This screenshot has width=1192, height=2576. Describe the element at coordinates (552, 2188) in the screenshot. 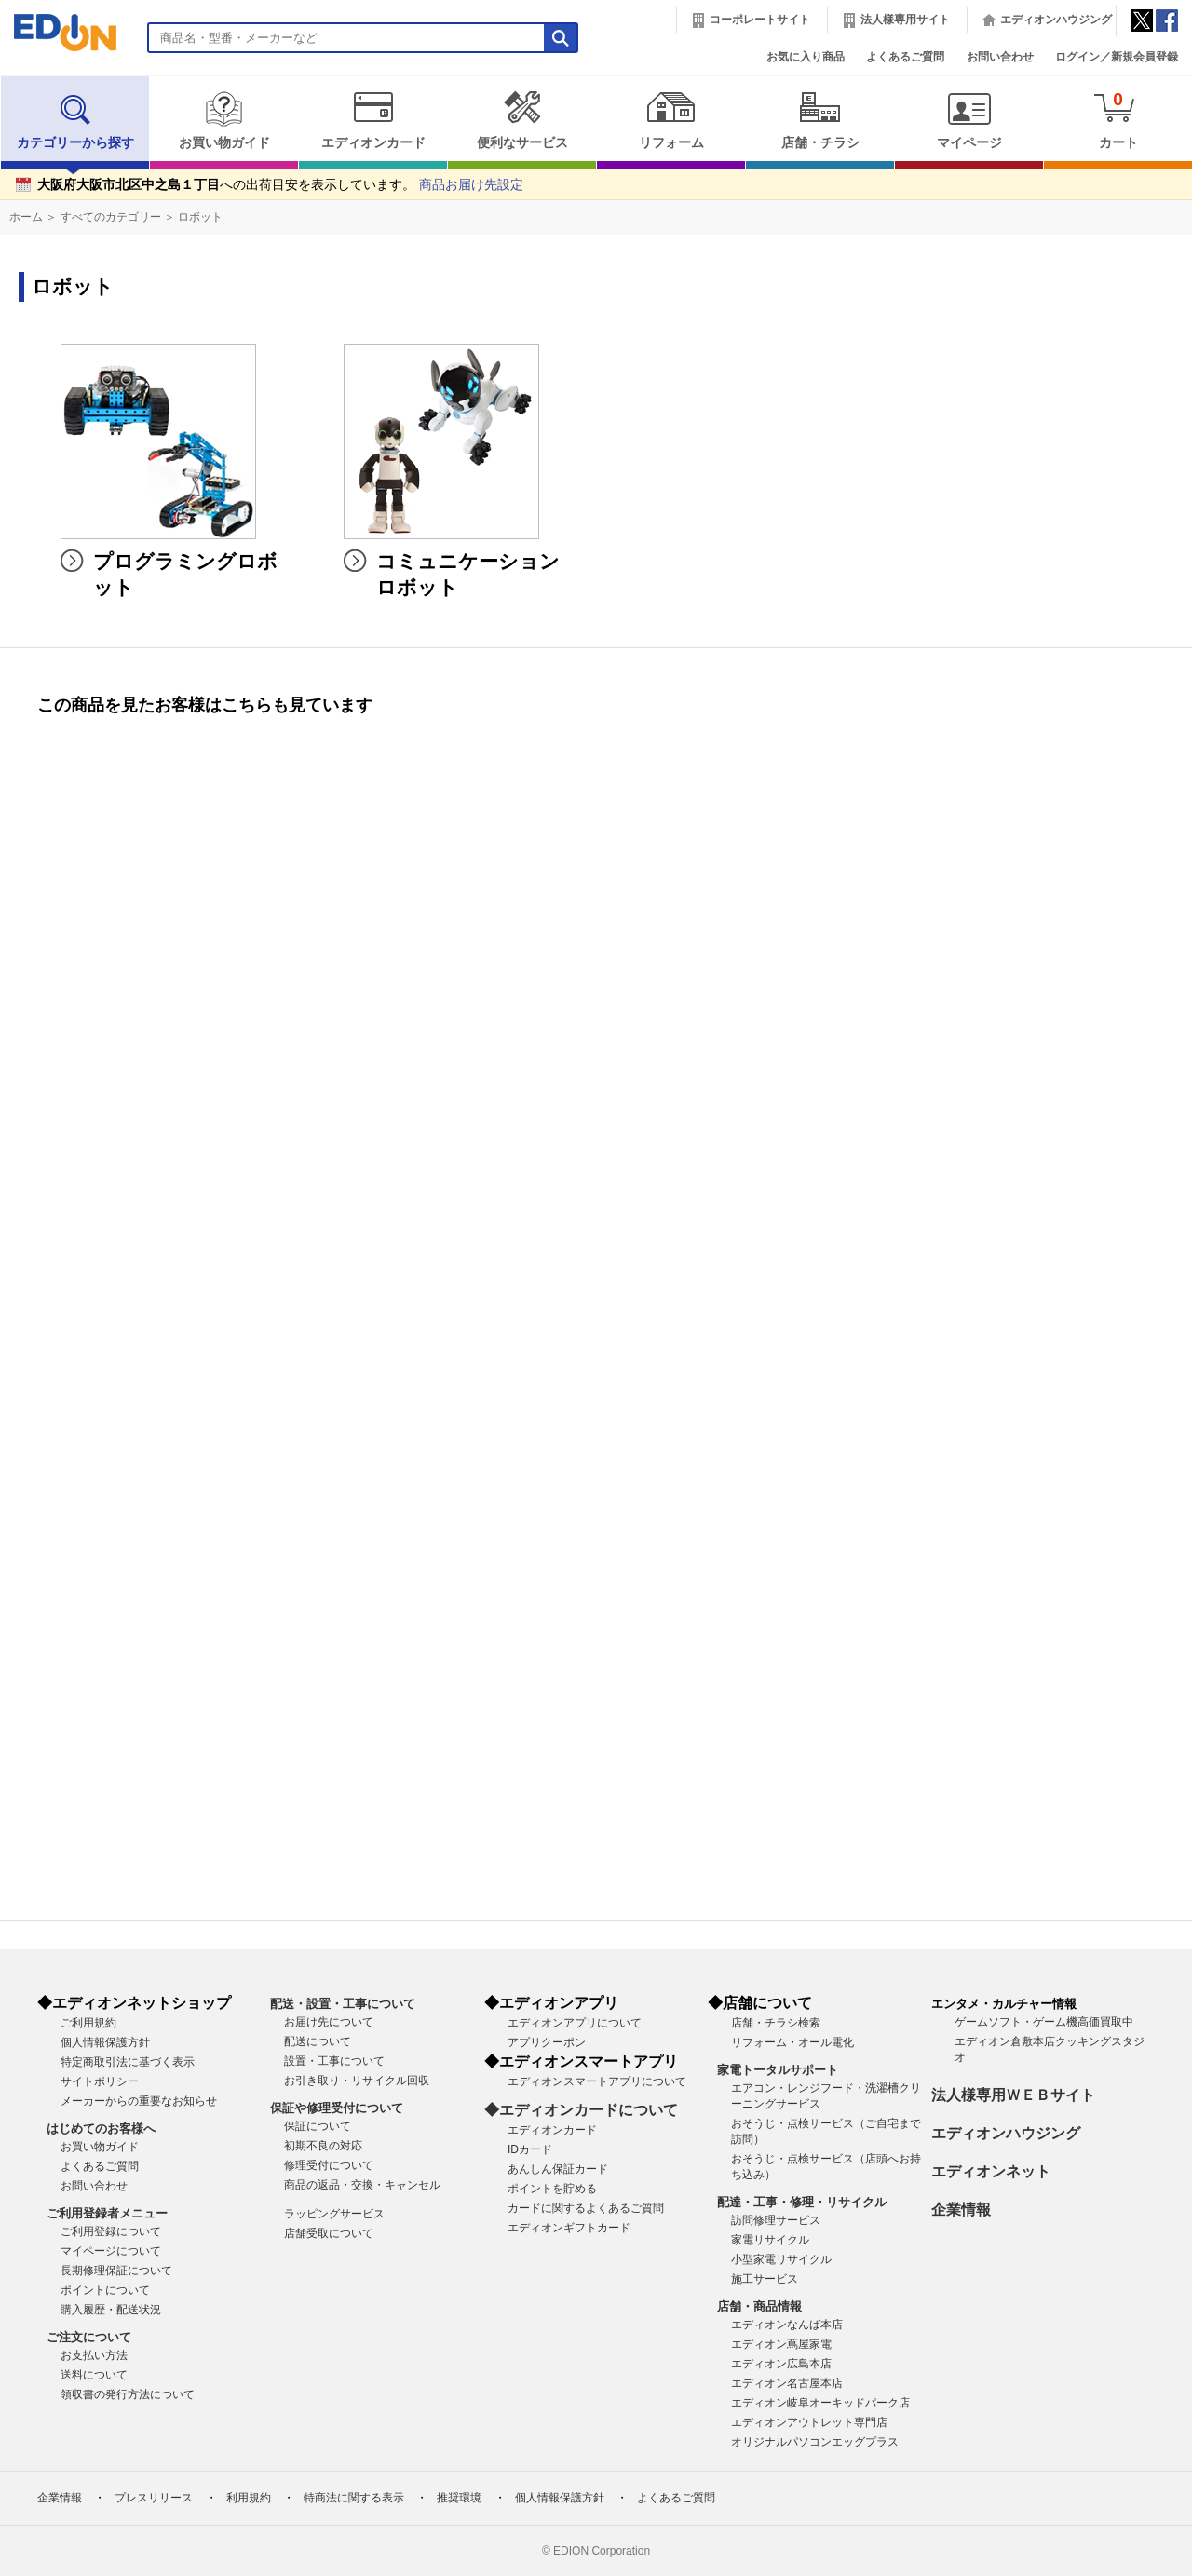

I see `ポイントを貯める` at that location.